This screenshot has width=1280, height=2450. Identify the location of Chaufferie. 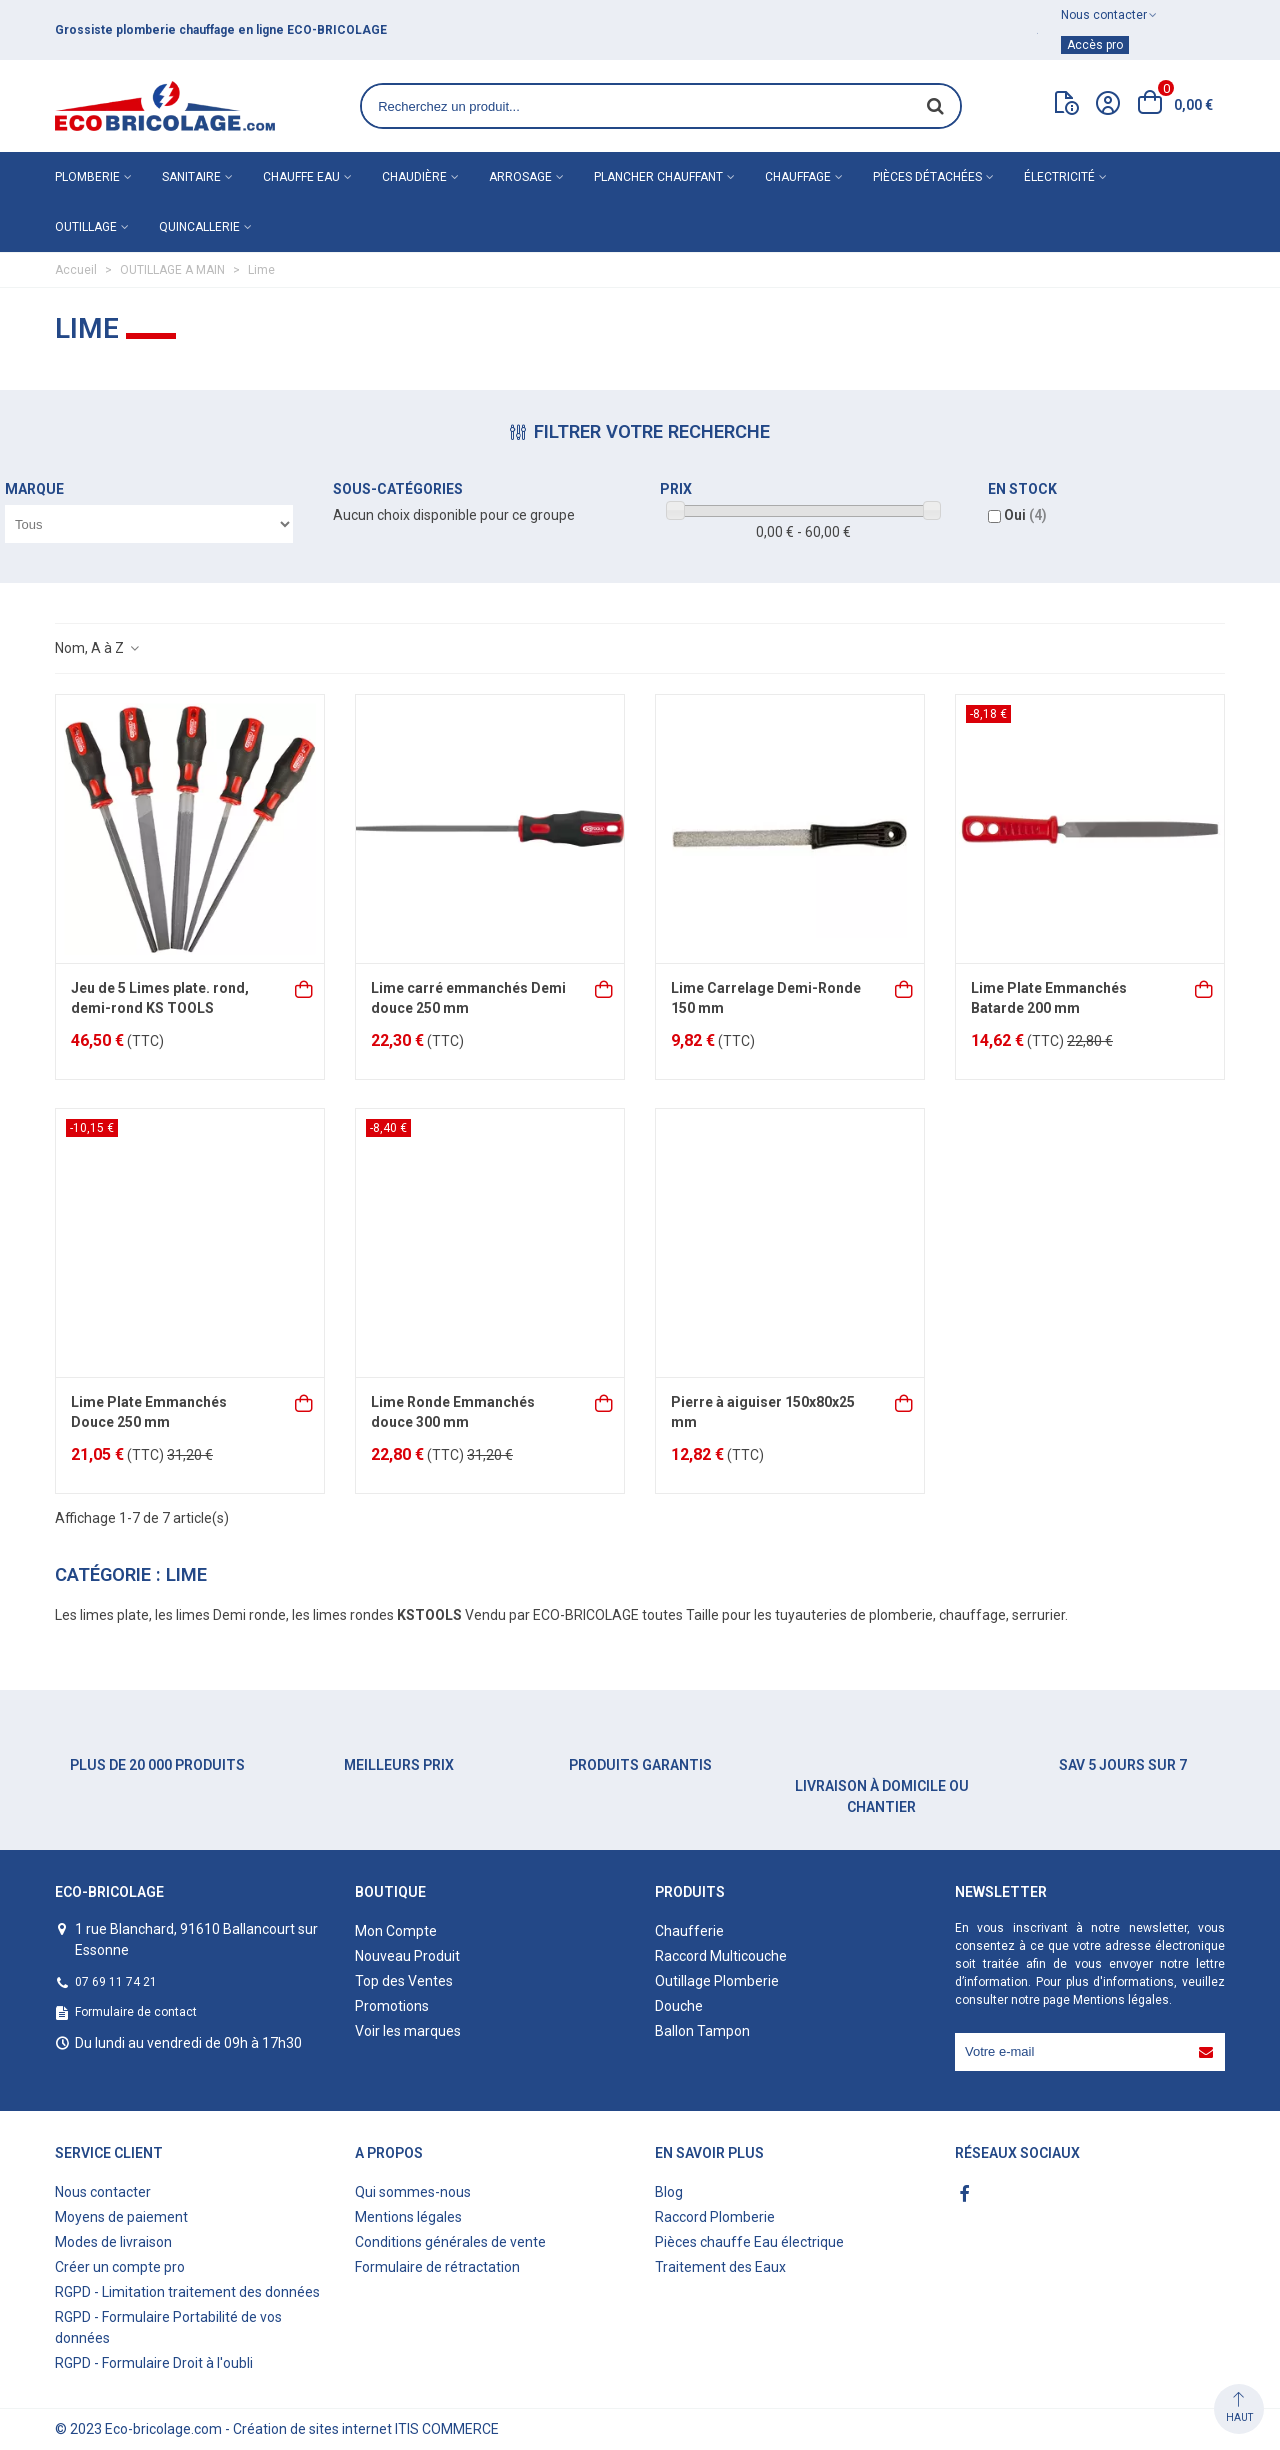
(689, 1931).